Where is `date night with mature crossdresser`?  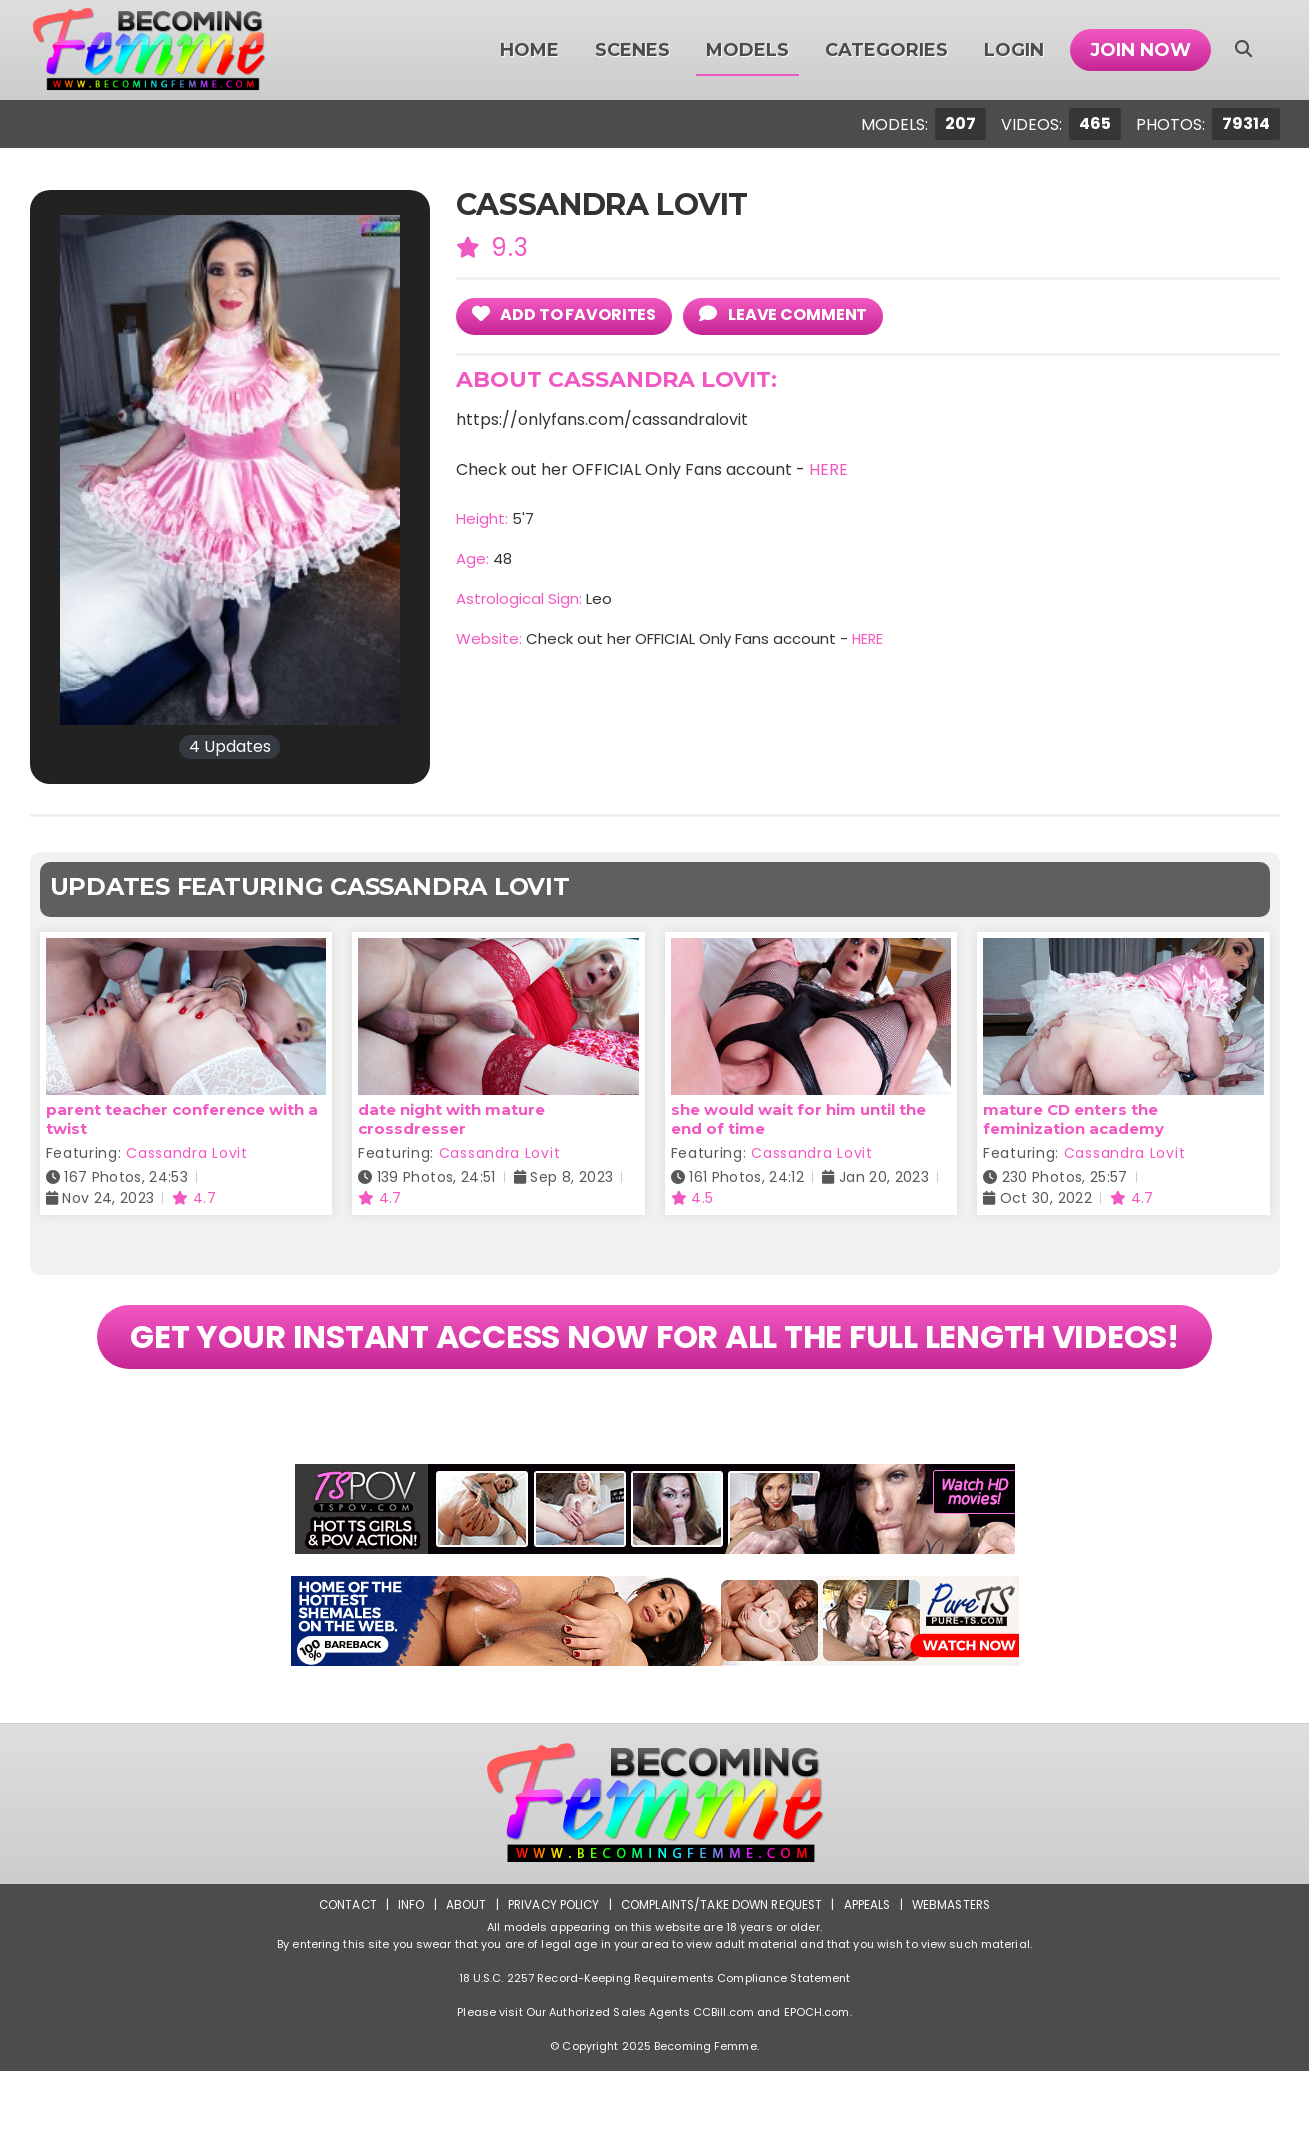 date night with mature crossdresser is located at coordinates (451, 1119).